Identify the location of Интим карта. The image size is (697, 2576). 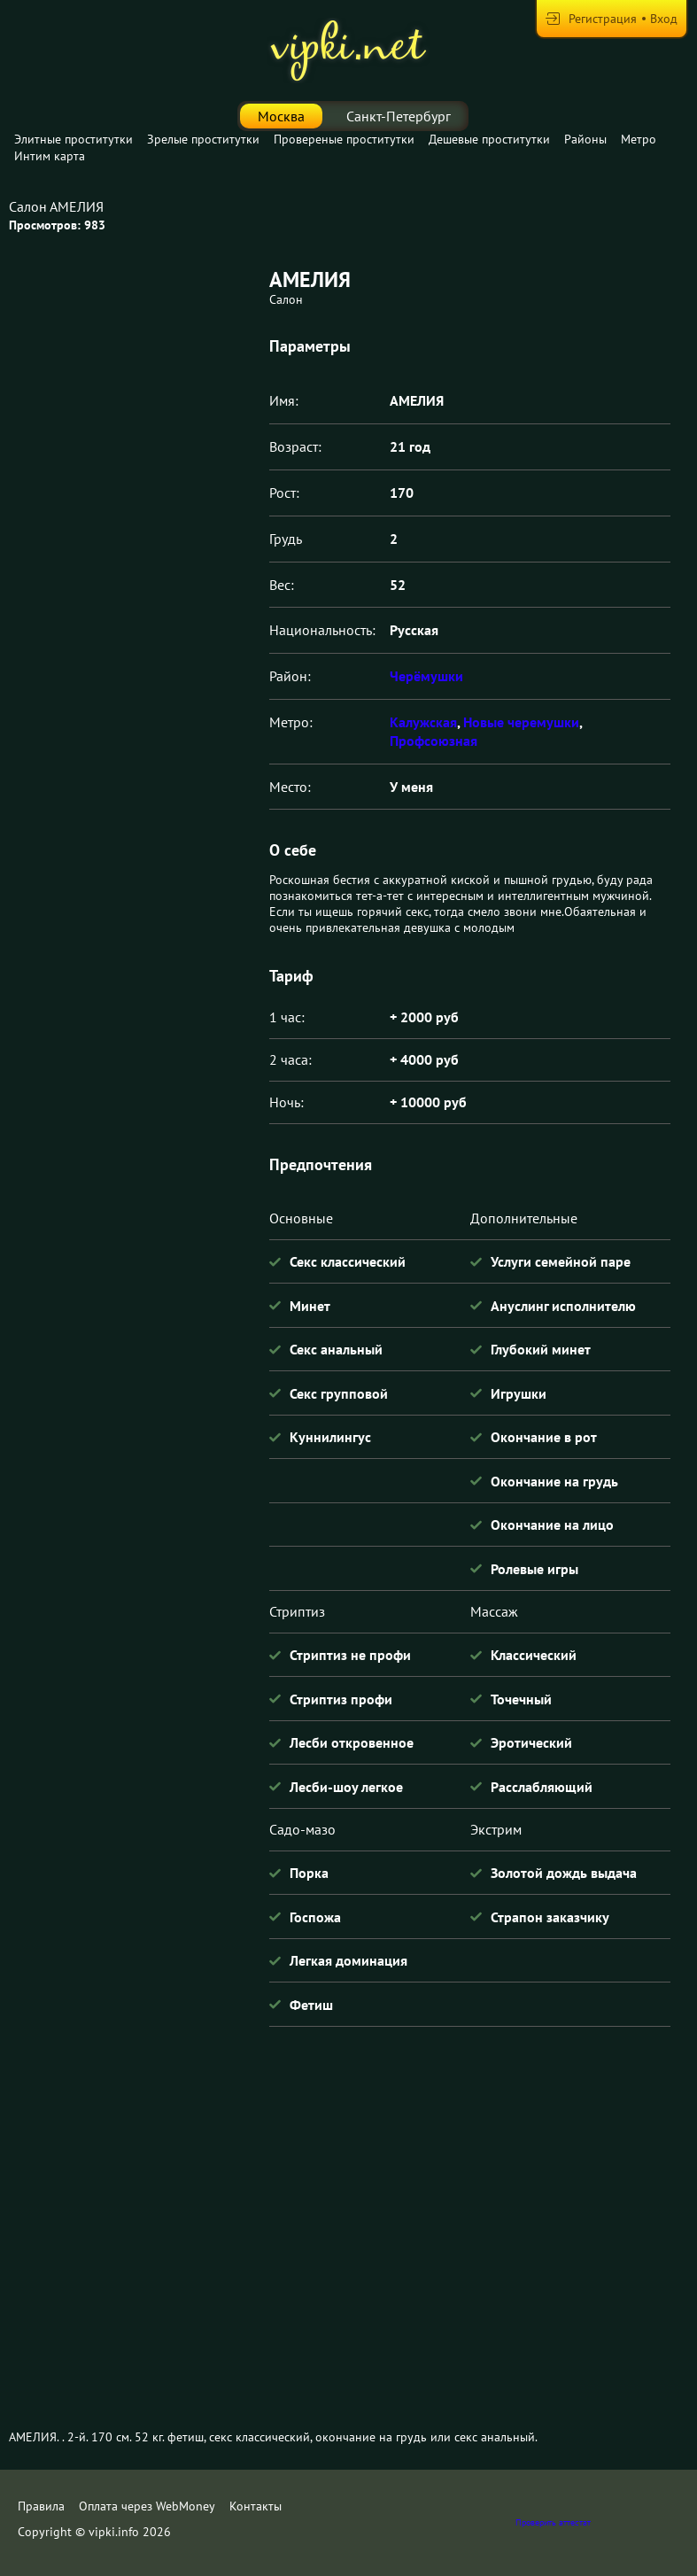
(49, 156).